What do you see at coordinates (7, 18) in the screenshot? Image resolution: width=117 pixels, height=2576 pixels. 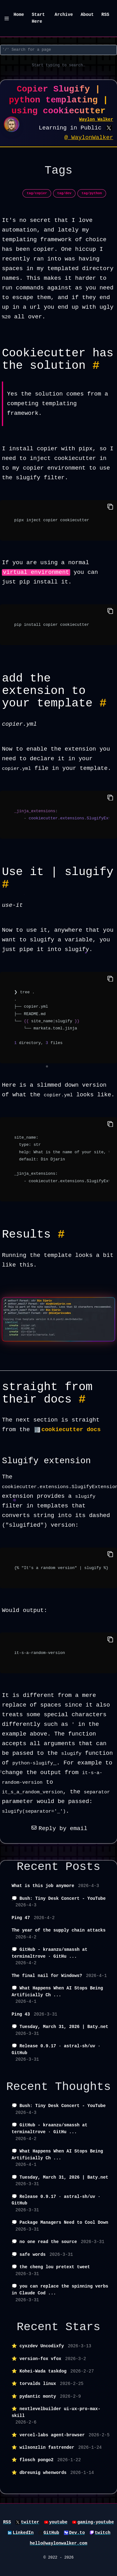 I see `[Menu]` at bounding box center [7, 18].